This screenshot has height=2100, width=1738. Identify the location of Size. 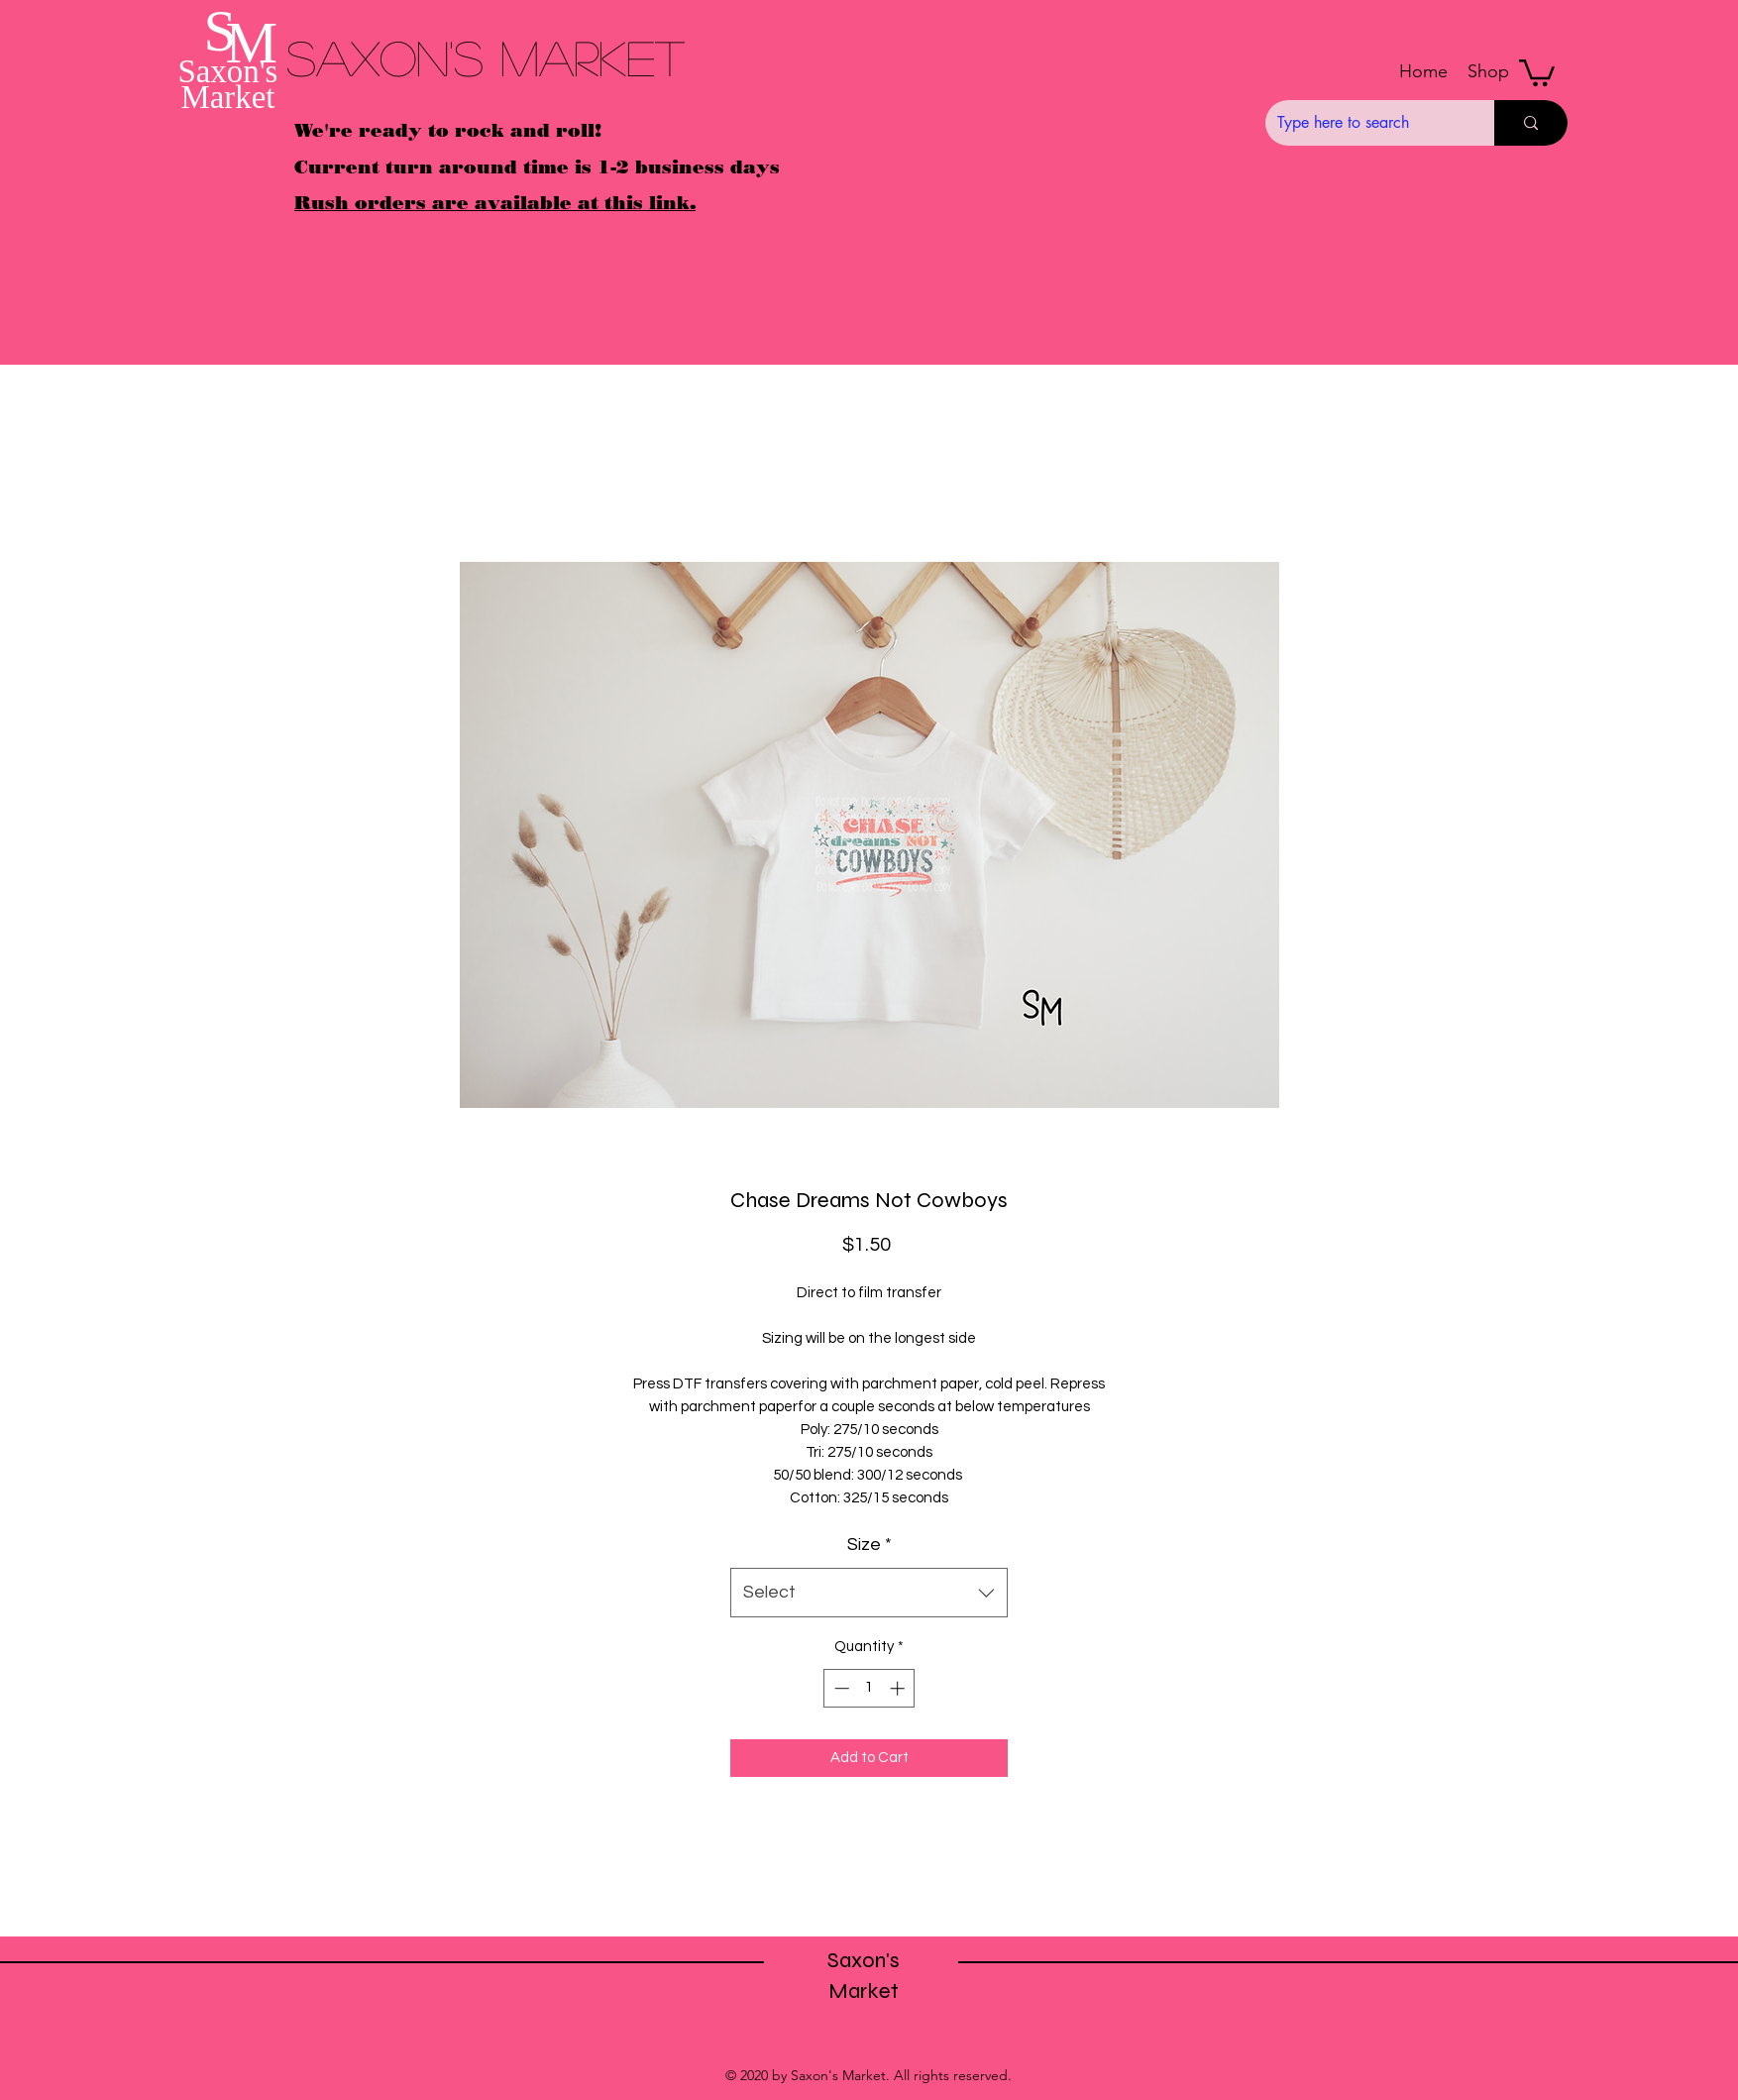
(869, 1544).